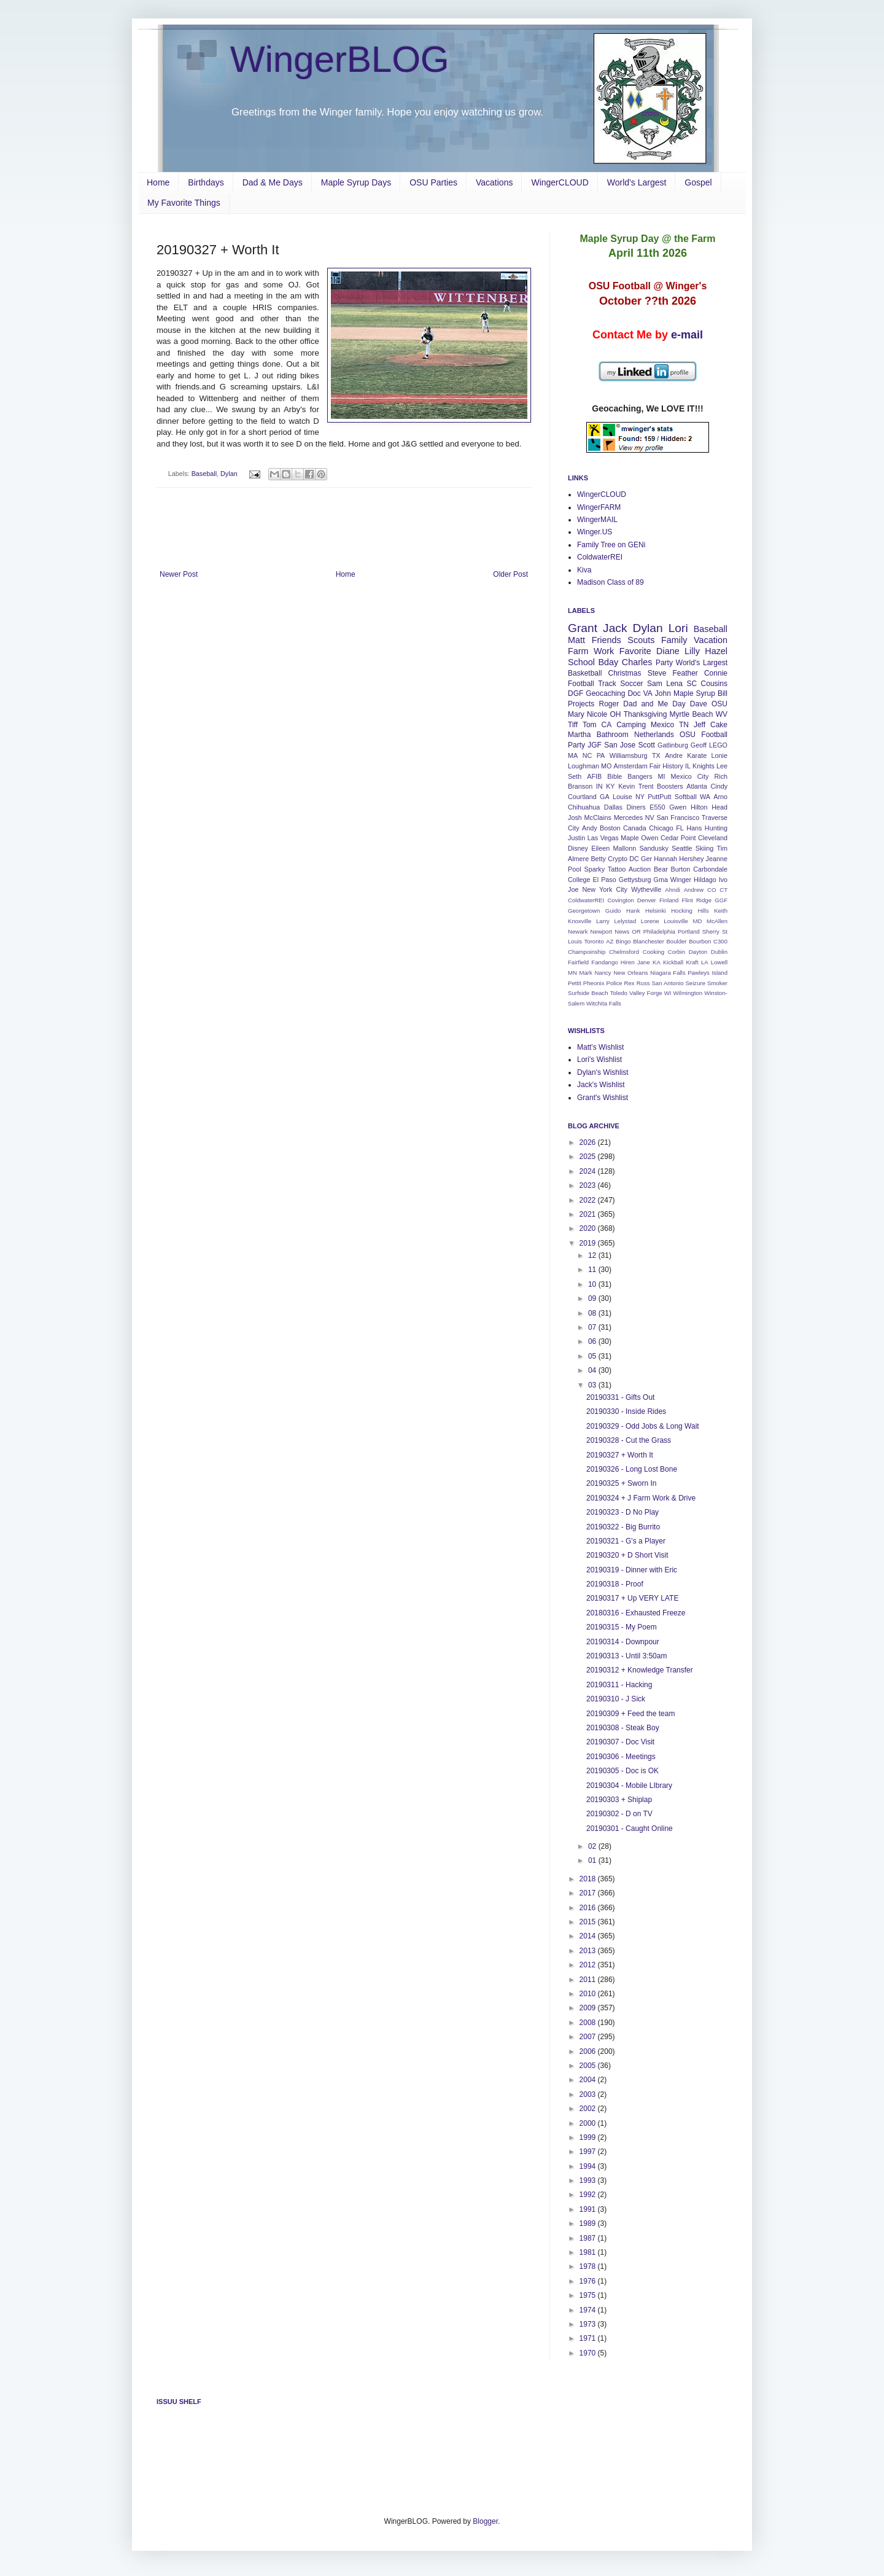  What do you see at coordinates (576, 714) in the screenshot?
I see `Mary` at bounding box center [576, 714].